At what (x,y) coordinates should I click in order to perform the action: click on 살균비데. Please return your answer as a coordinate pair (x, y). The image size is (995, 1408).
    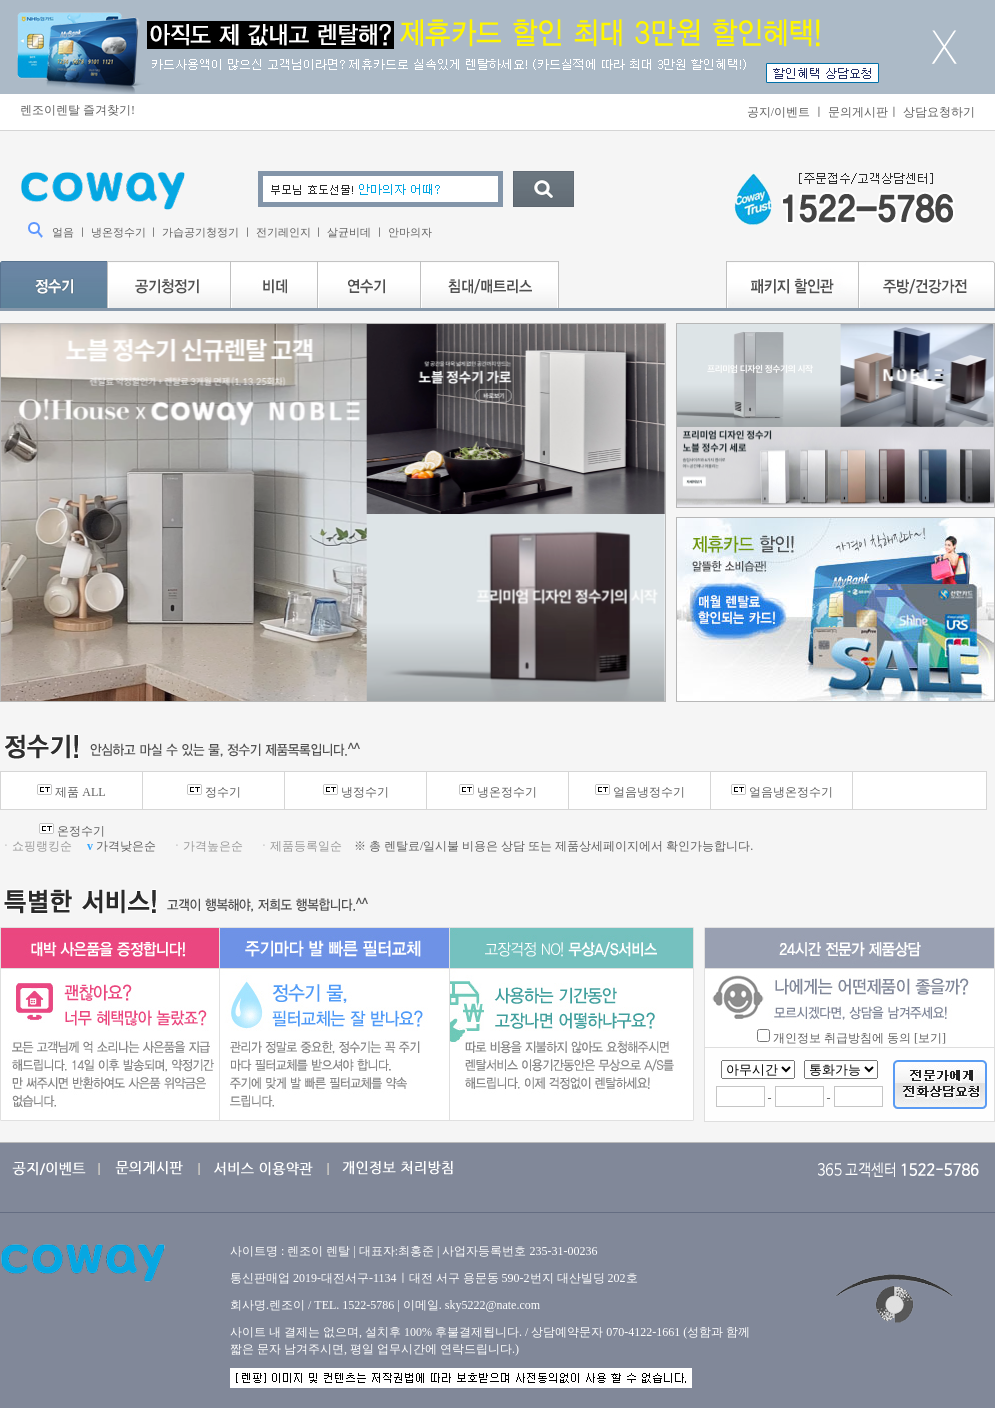
    Looking at the image, I should click on (349, 232).